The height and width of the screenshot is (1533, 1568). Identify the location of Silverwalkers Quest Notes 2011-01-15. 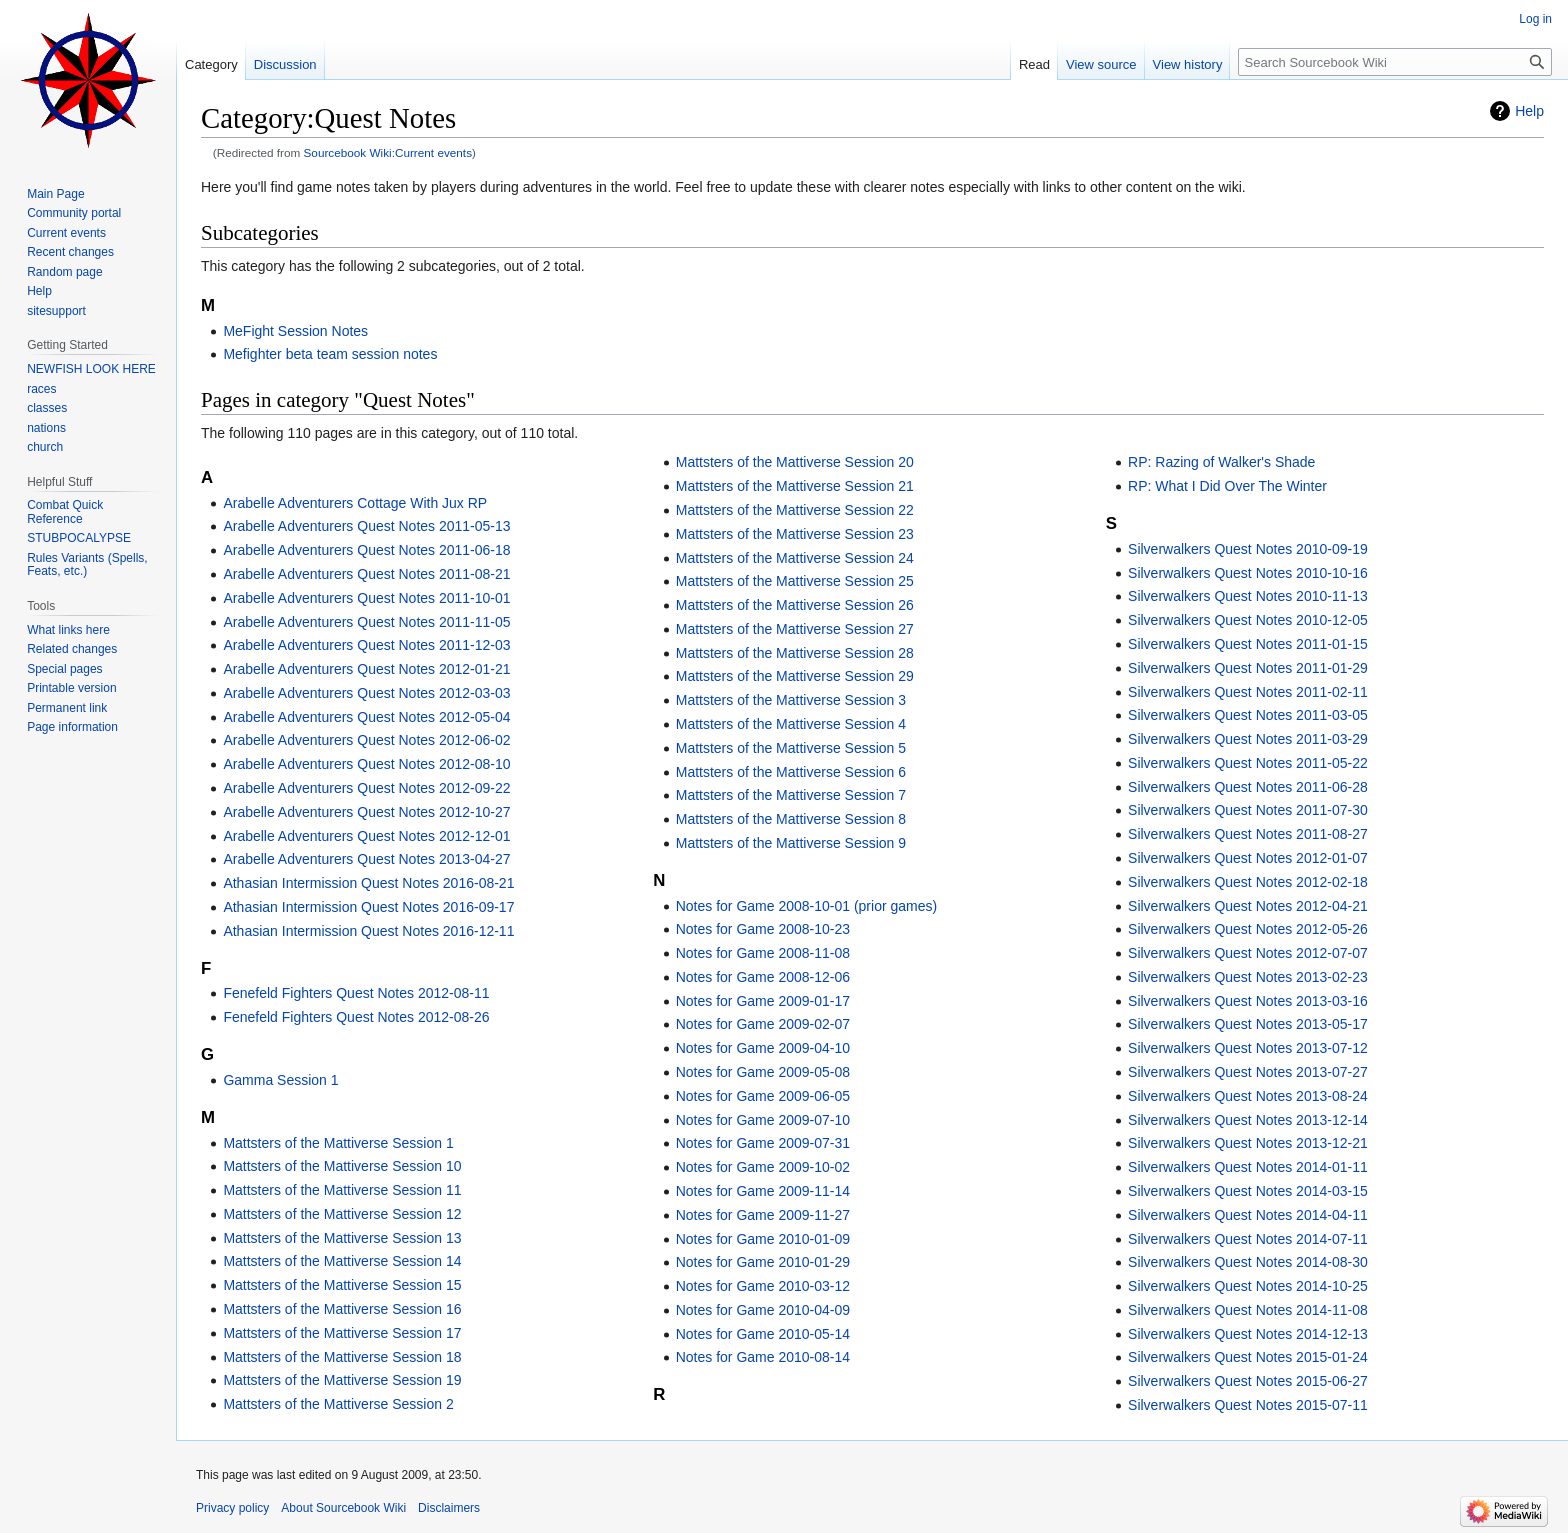
(1248, 644).